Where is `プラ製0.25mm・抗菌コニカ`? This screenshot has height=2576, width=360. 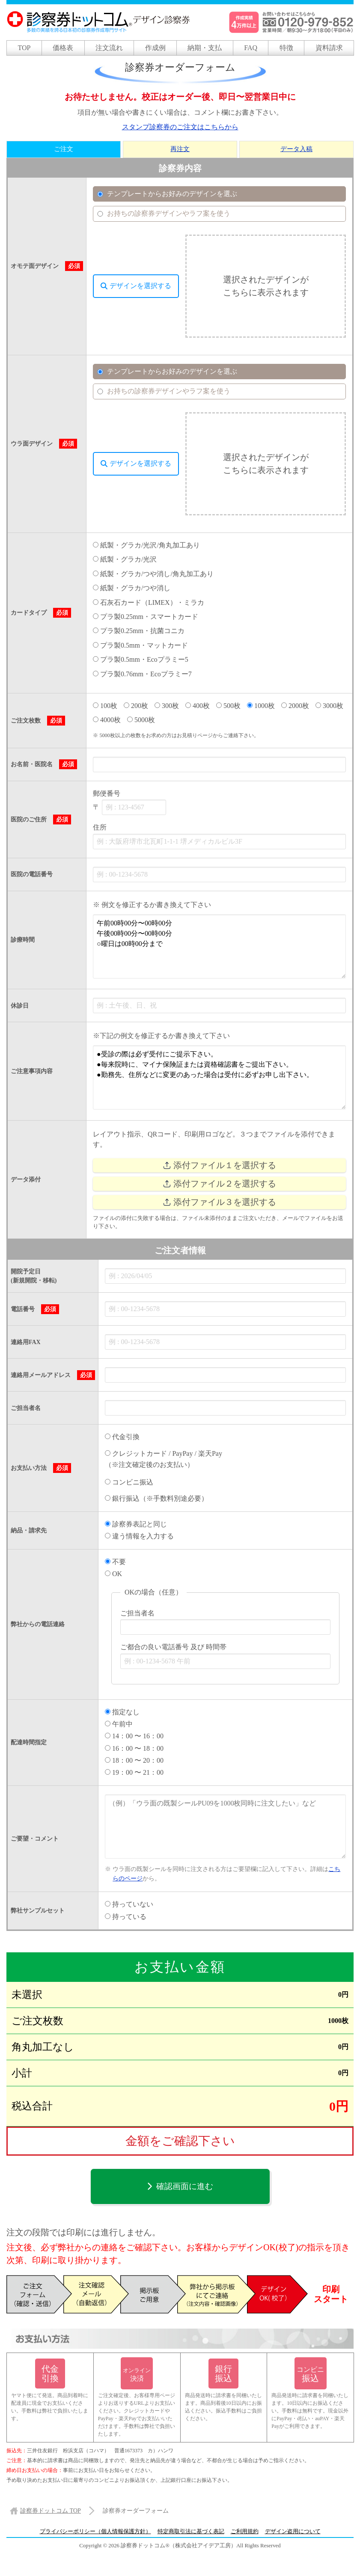 プラ製0.25mm・抗菌コニカ is located at coordinates (138, 630).